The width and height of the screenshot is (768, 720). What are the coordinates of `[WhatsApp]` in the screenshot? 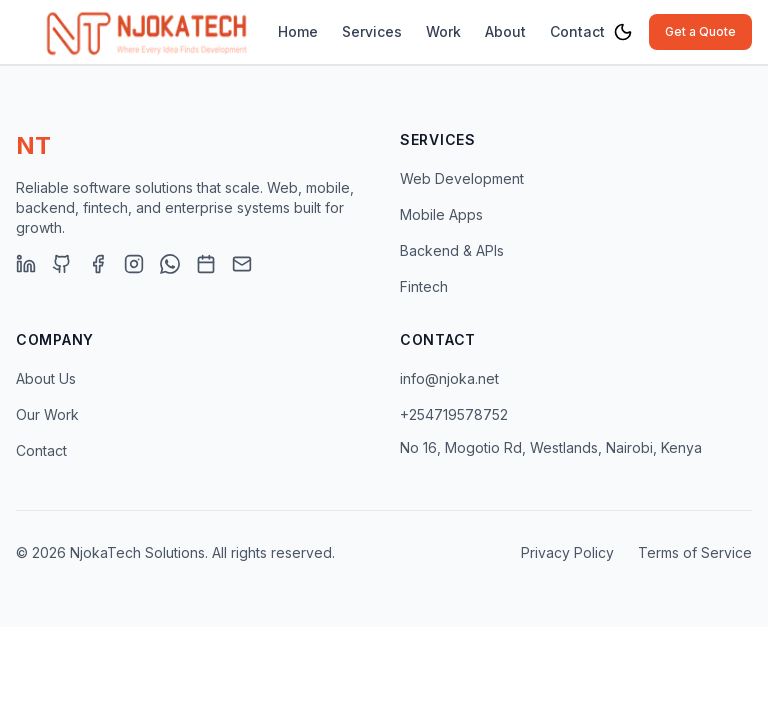 It's located at (170, 264).